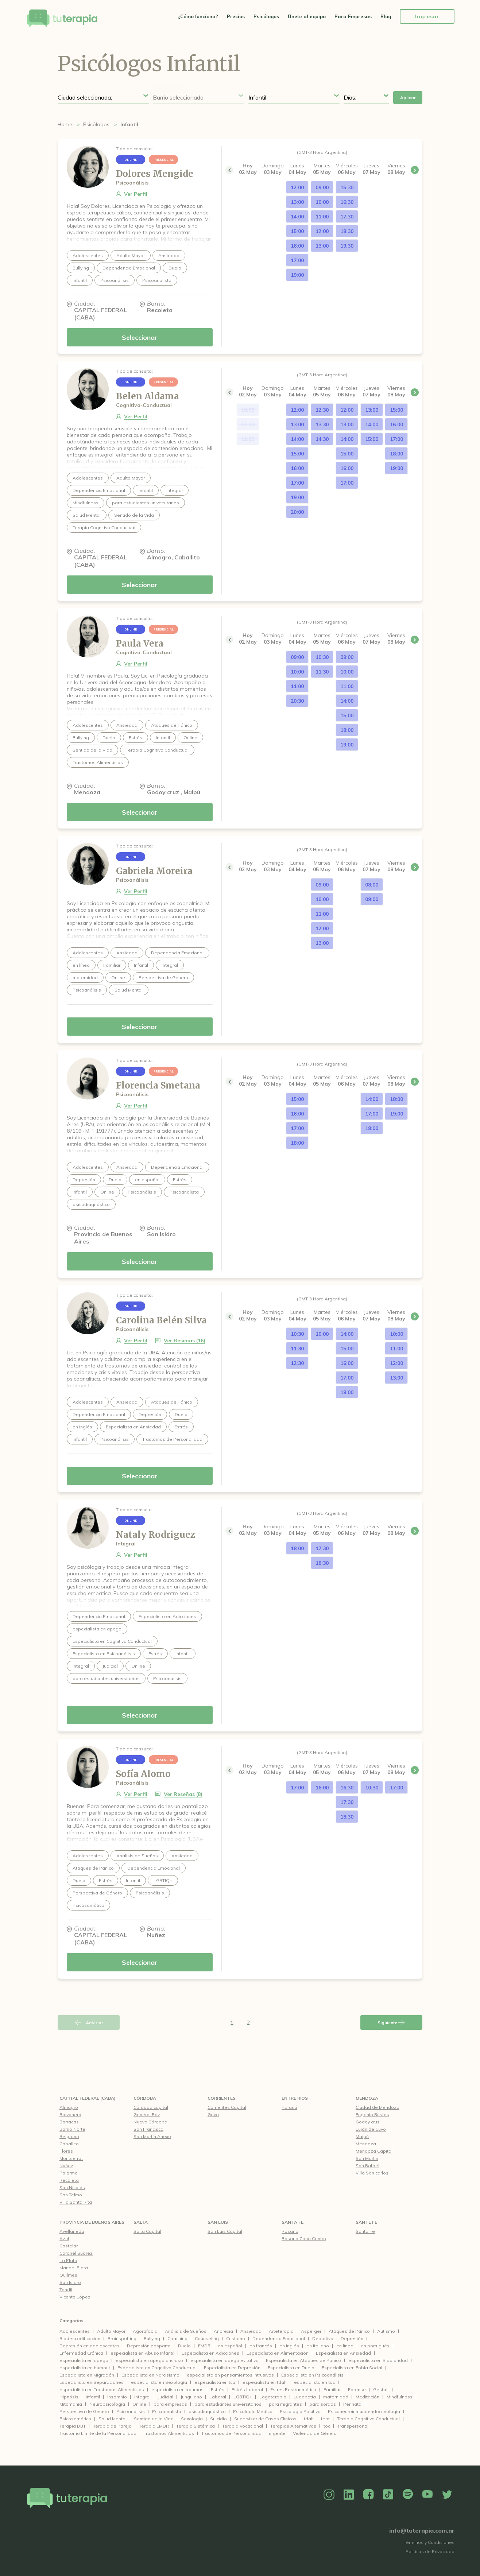 Image resolution: width=480 pixels, height=2576 pixels. Describe the element at coordinates (265, 2418) in the screenshot. I see `Supervisor de Casos Clínicos` at that location.